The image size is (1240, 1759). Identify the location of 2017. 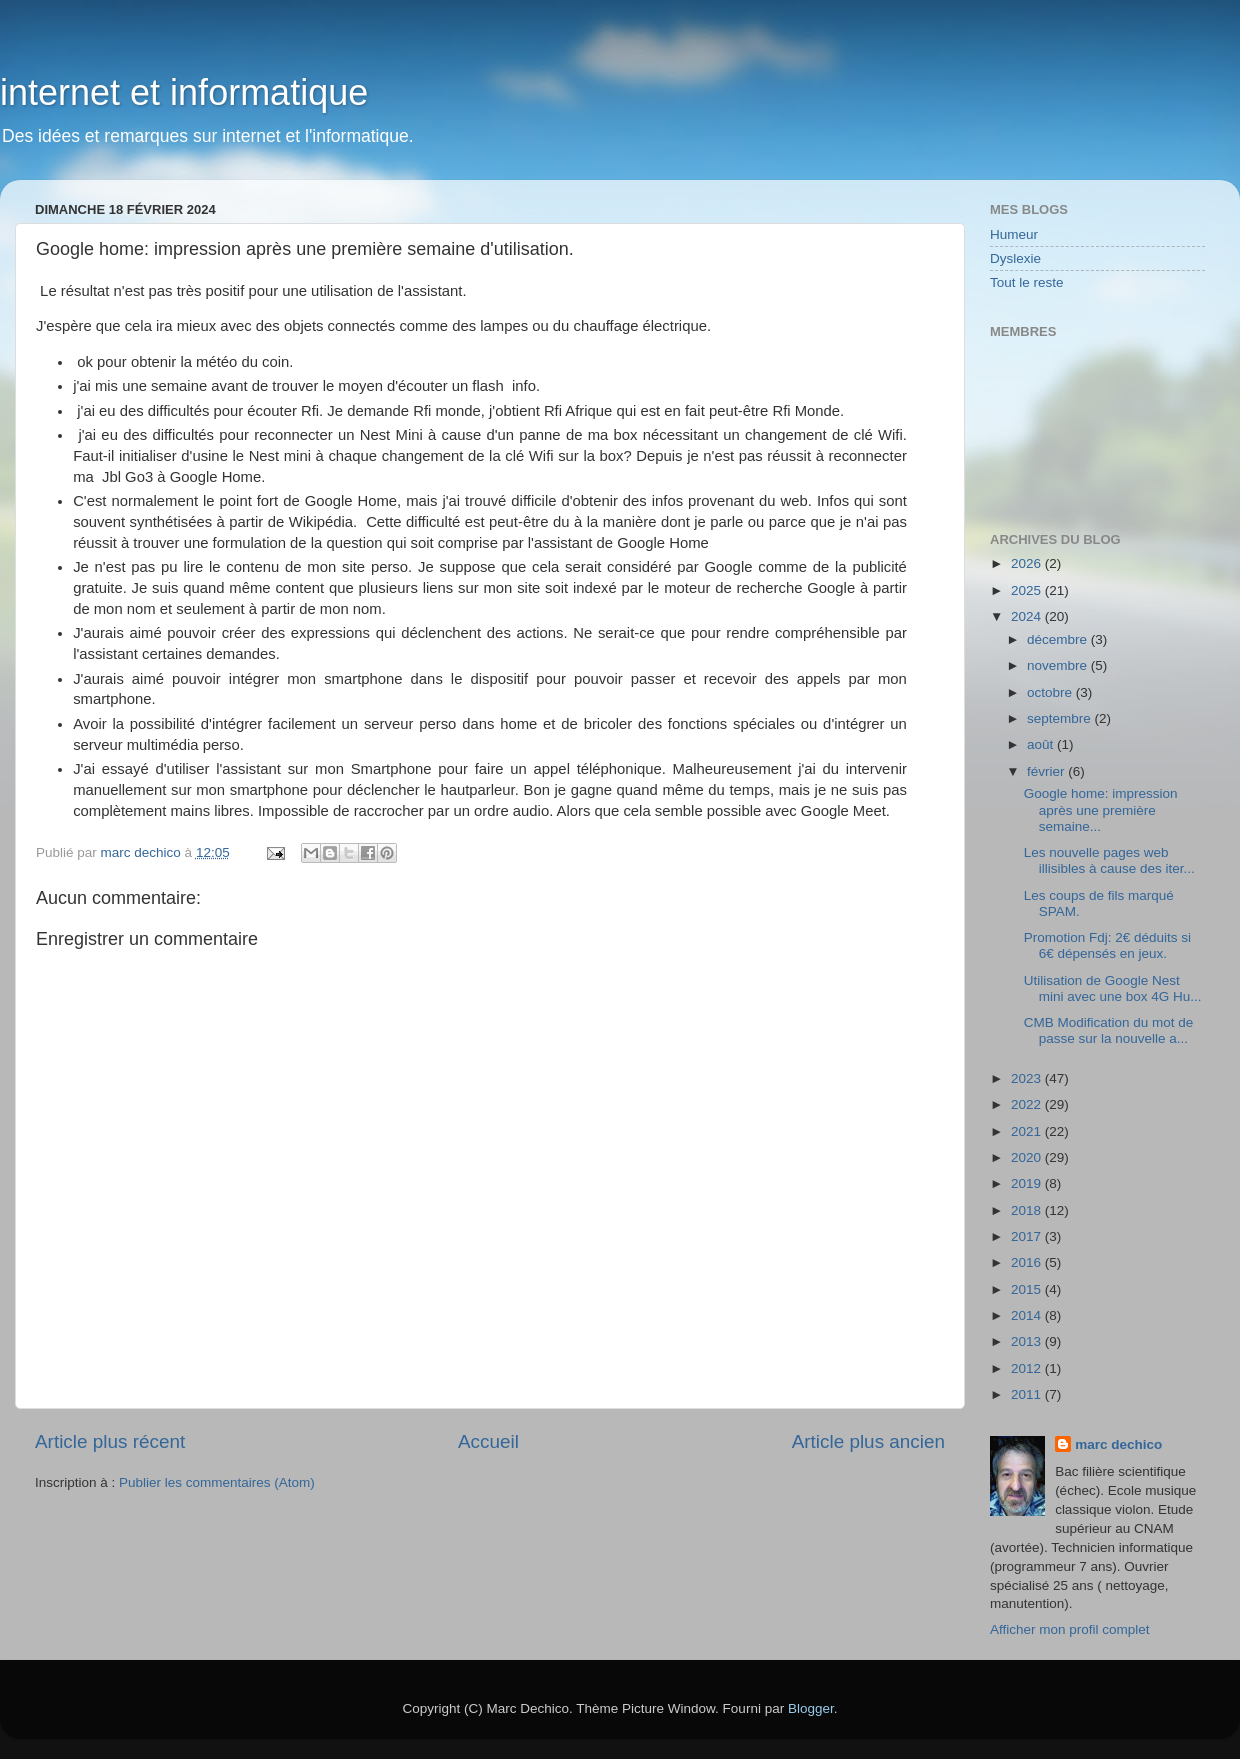
(1028, 1236).